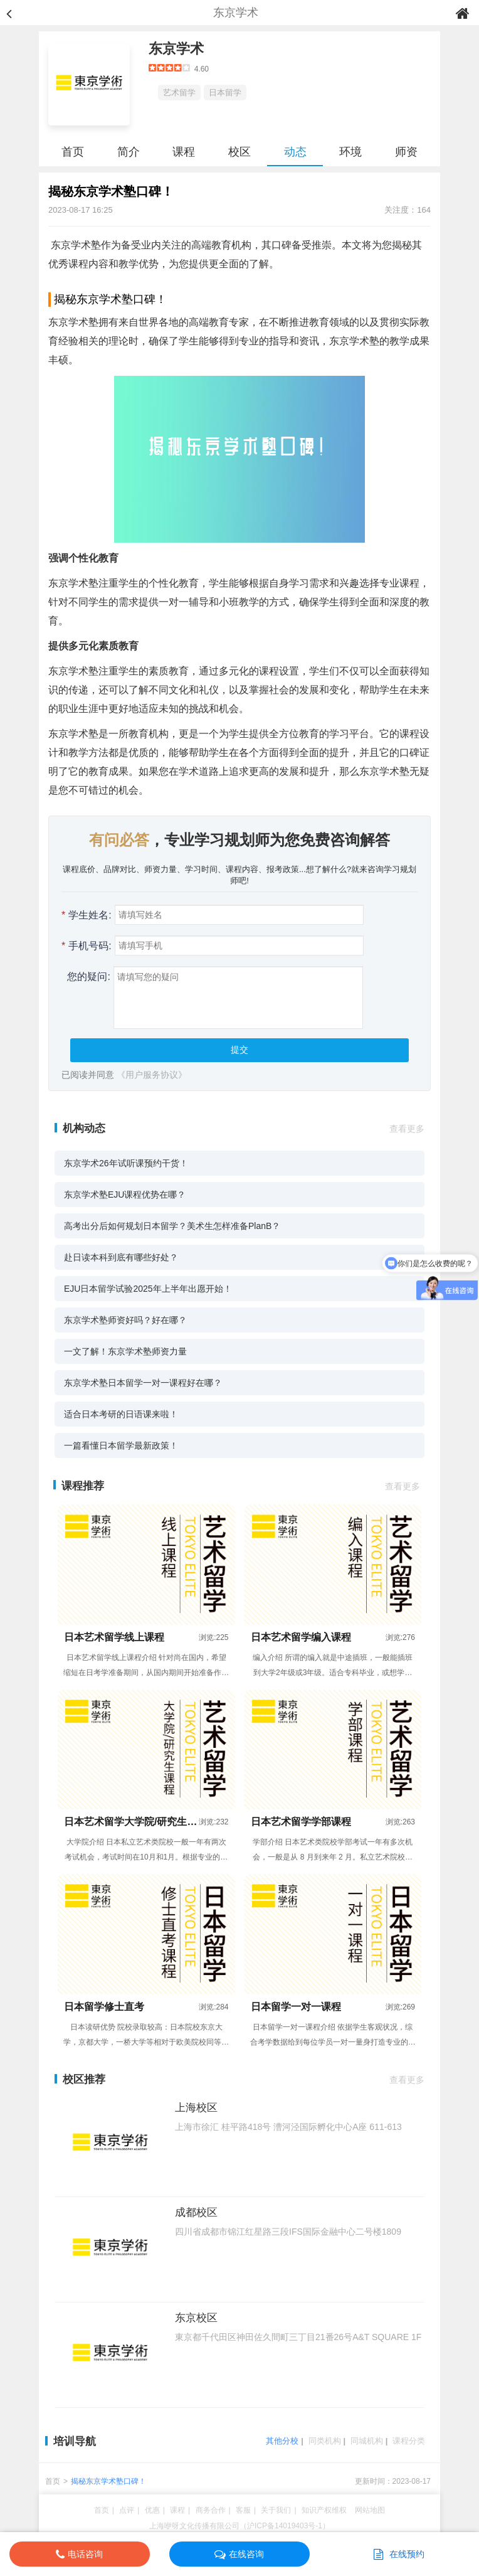  I want to click on 关于我们, so click(276, 2510).